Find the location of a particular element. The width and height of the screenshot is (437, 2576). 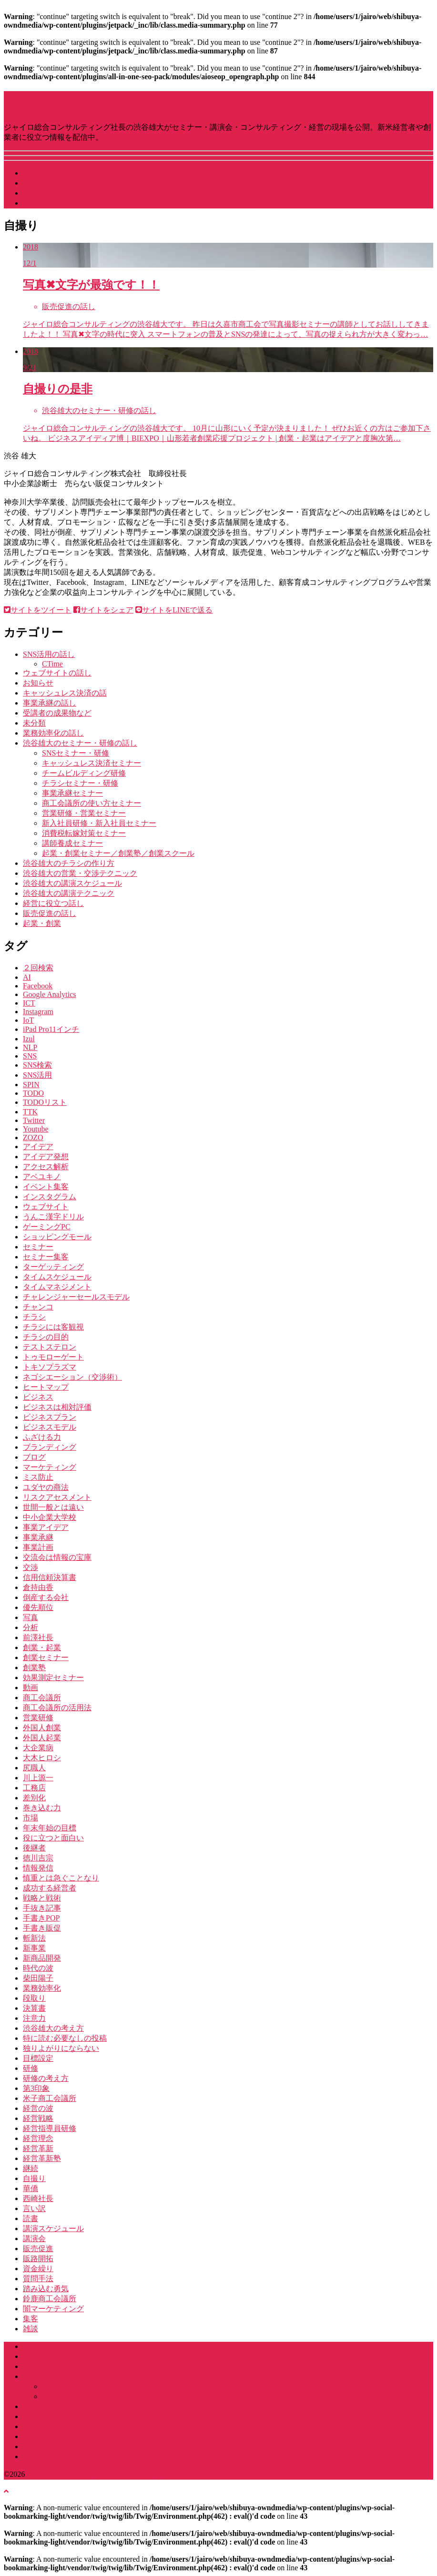

業務効率化 is located at coordinates (42, 1988).